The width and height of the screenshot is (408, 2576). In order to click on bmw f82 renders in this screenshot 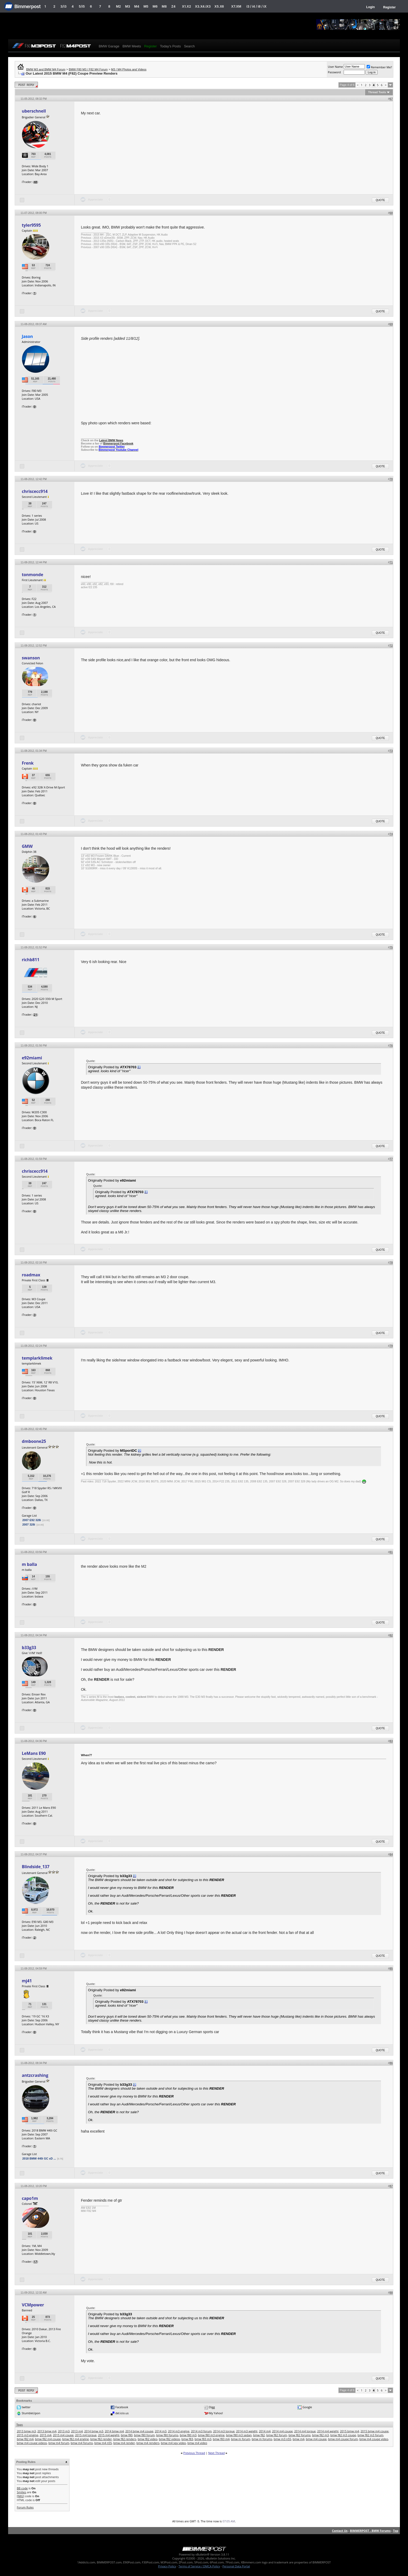, I will do `click(124, 2439)`.